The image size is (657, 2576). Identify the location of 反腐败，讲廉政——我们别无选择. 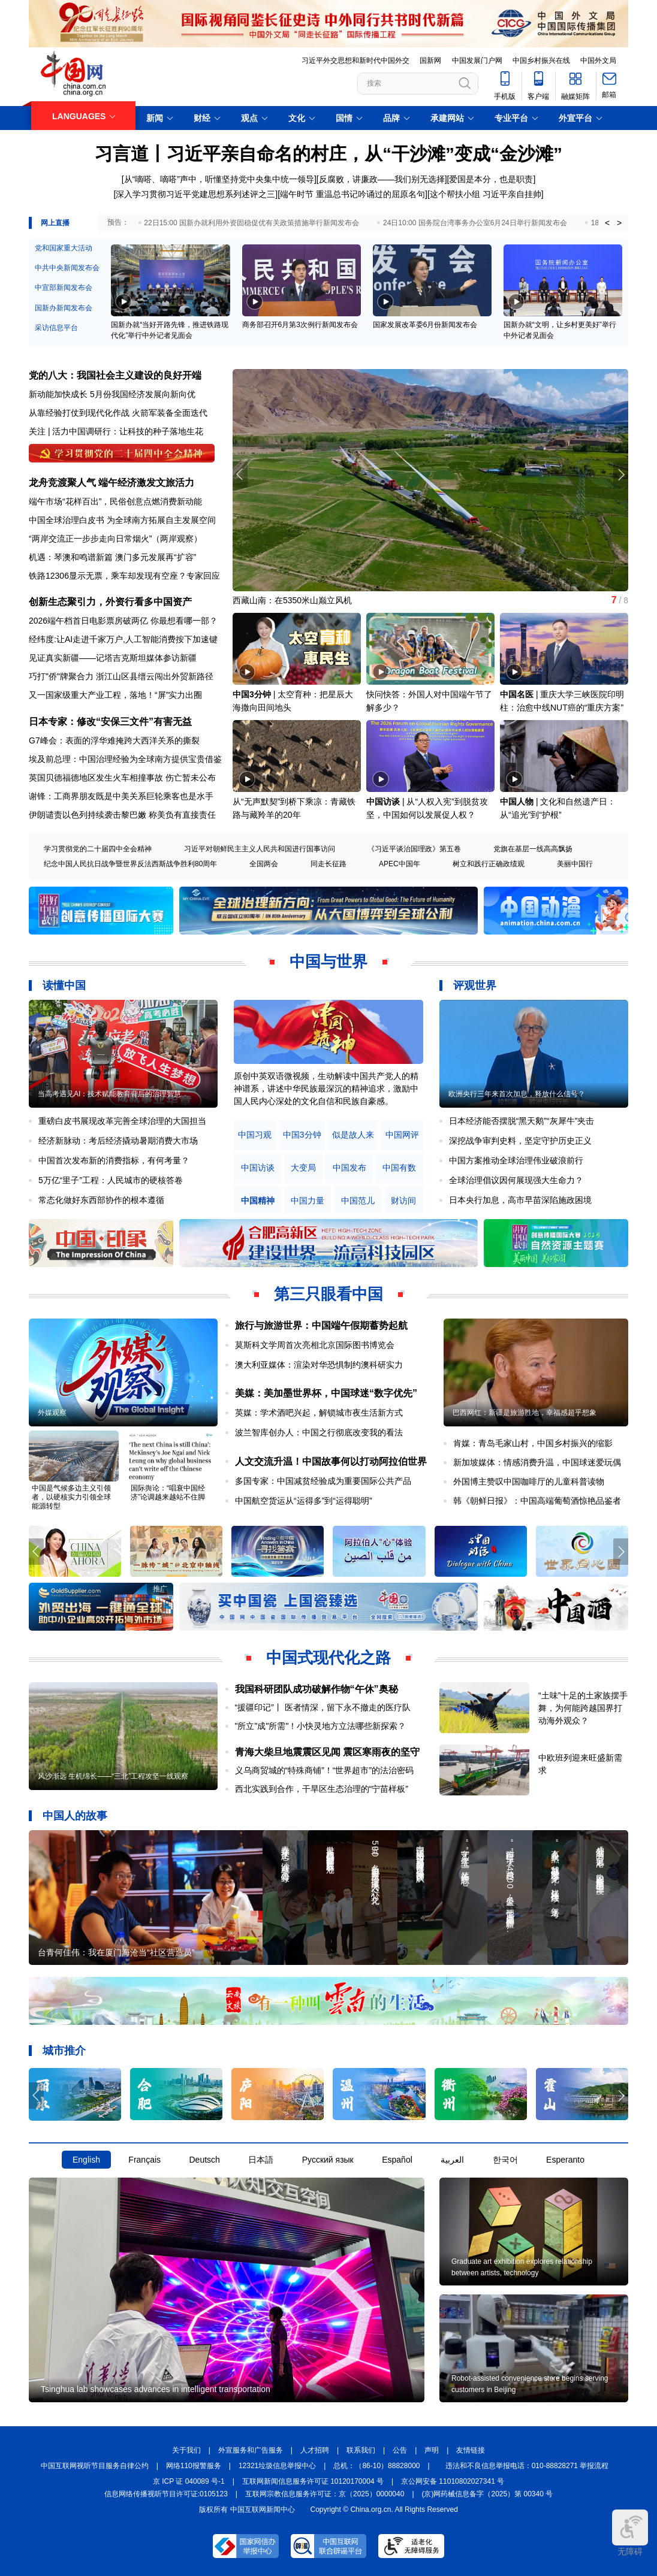
(382, 179).